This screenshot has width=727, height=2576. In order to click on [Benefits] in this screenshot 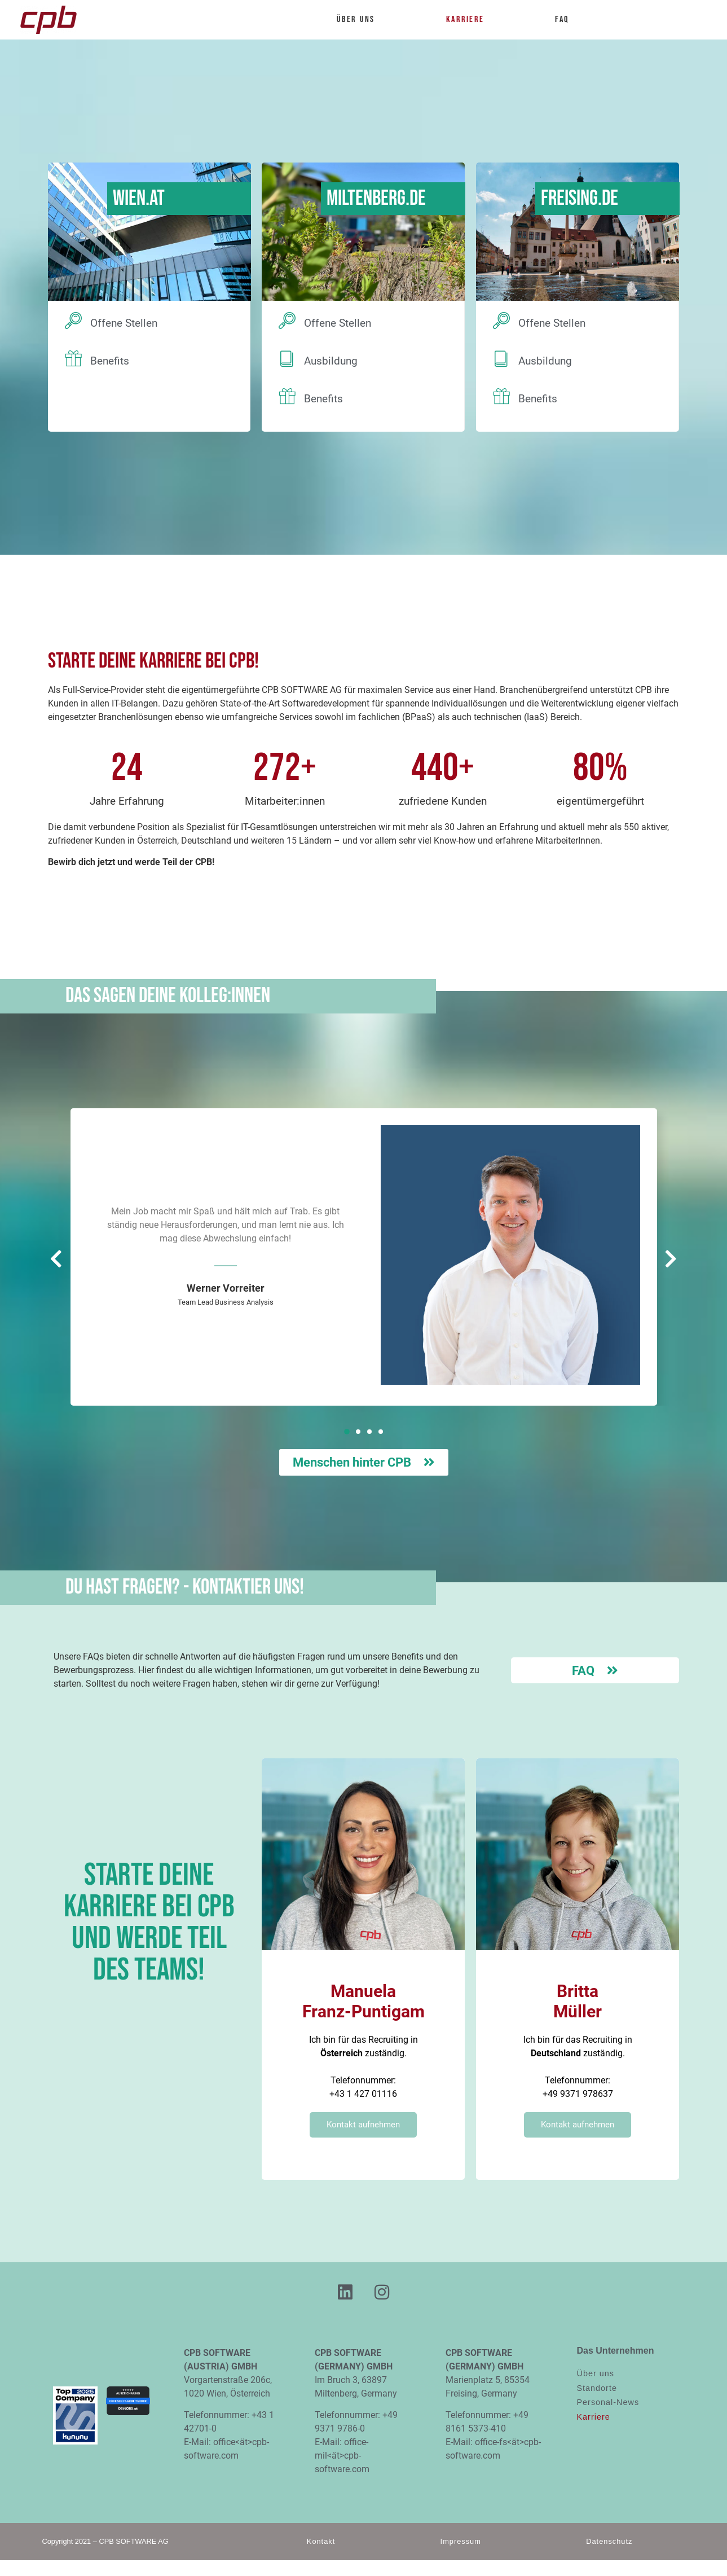, I will do `click(73, 358)`.